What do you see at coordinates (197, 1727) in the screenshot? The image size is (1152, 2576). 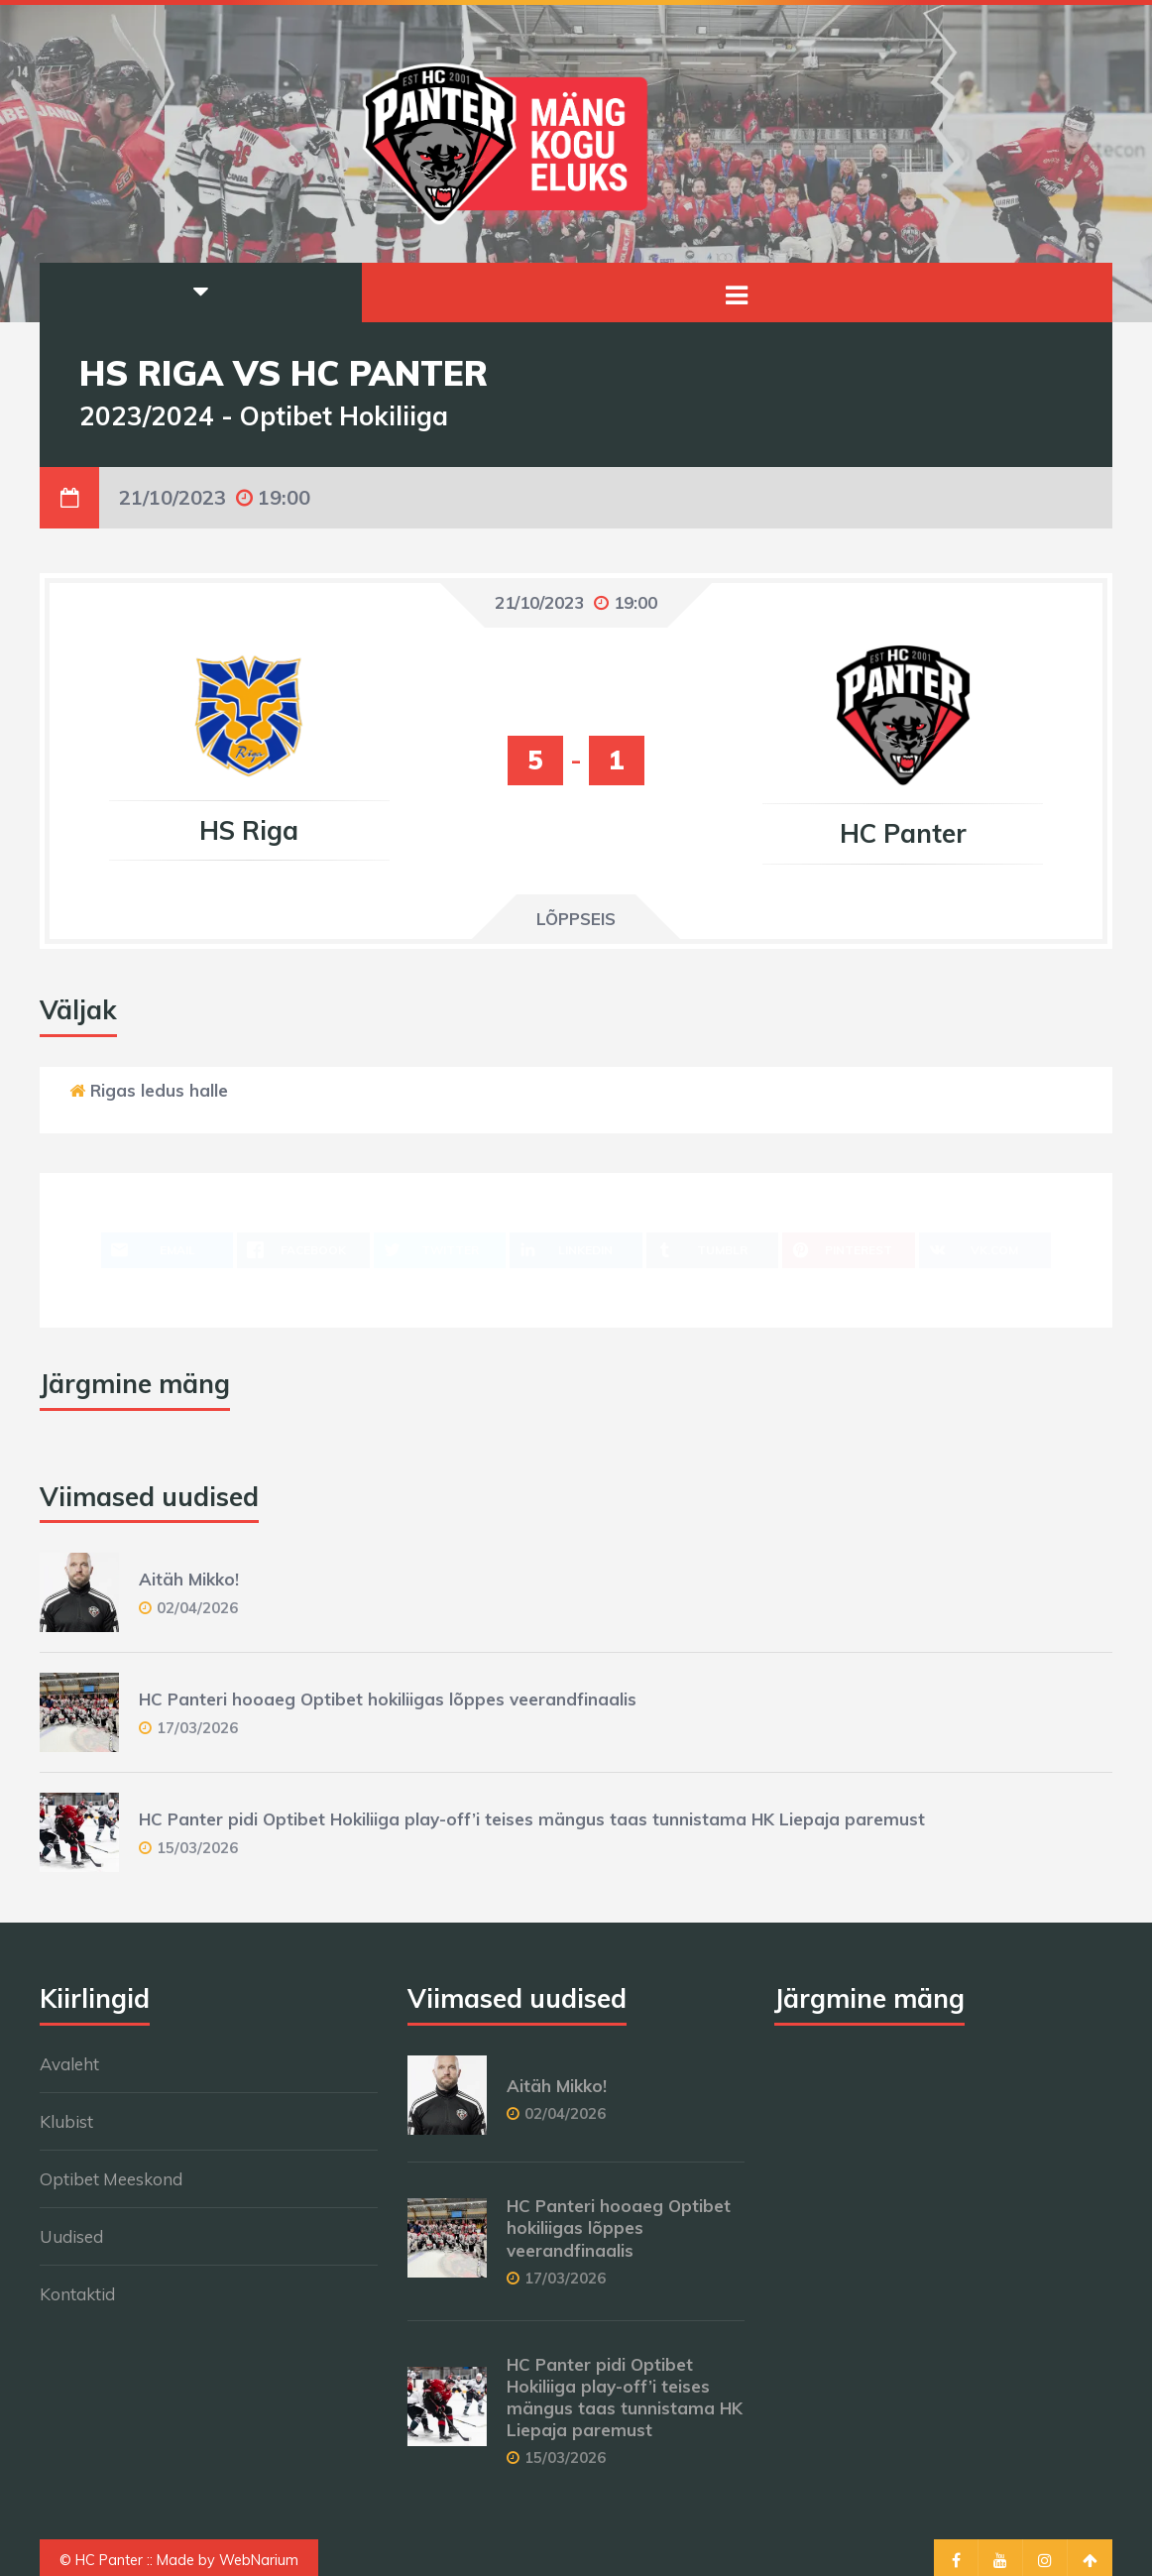 I see `17/03/2026` at bounding box center [197, 1727].